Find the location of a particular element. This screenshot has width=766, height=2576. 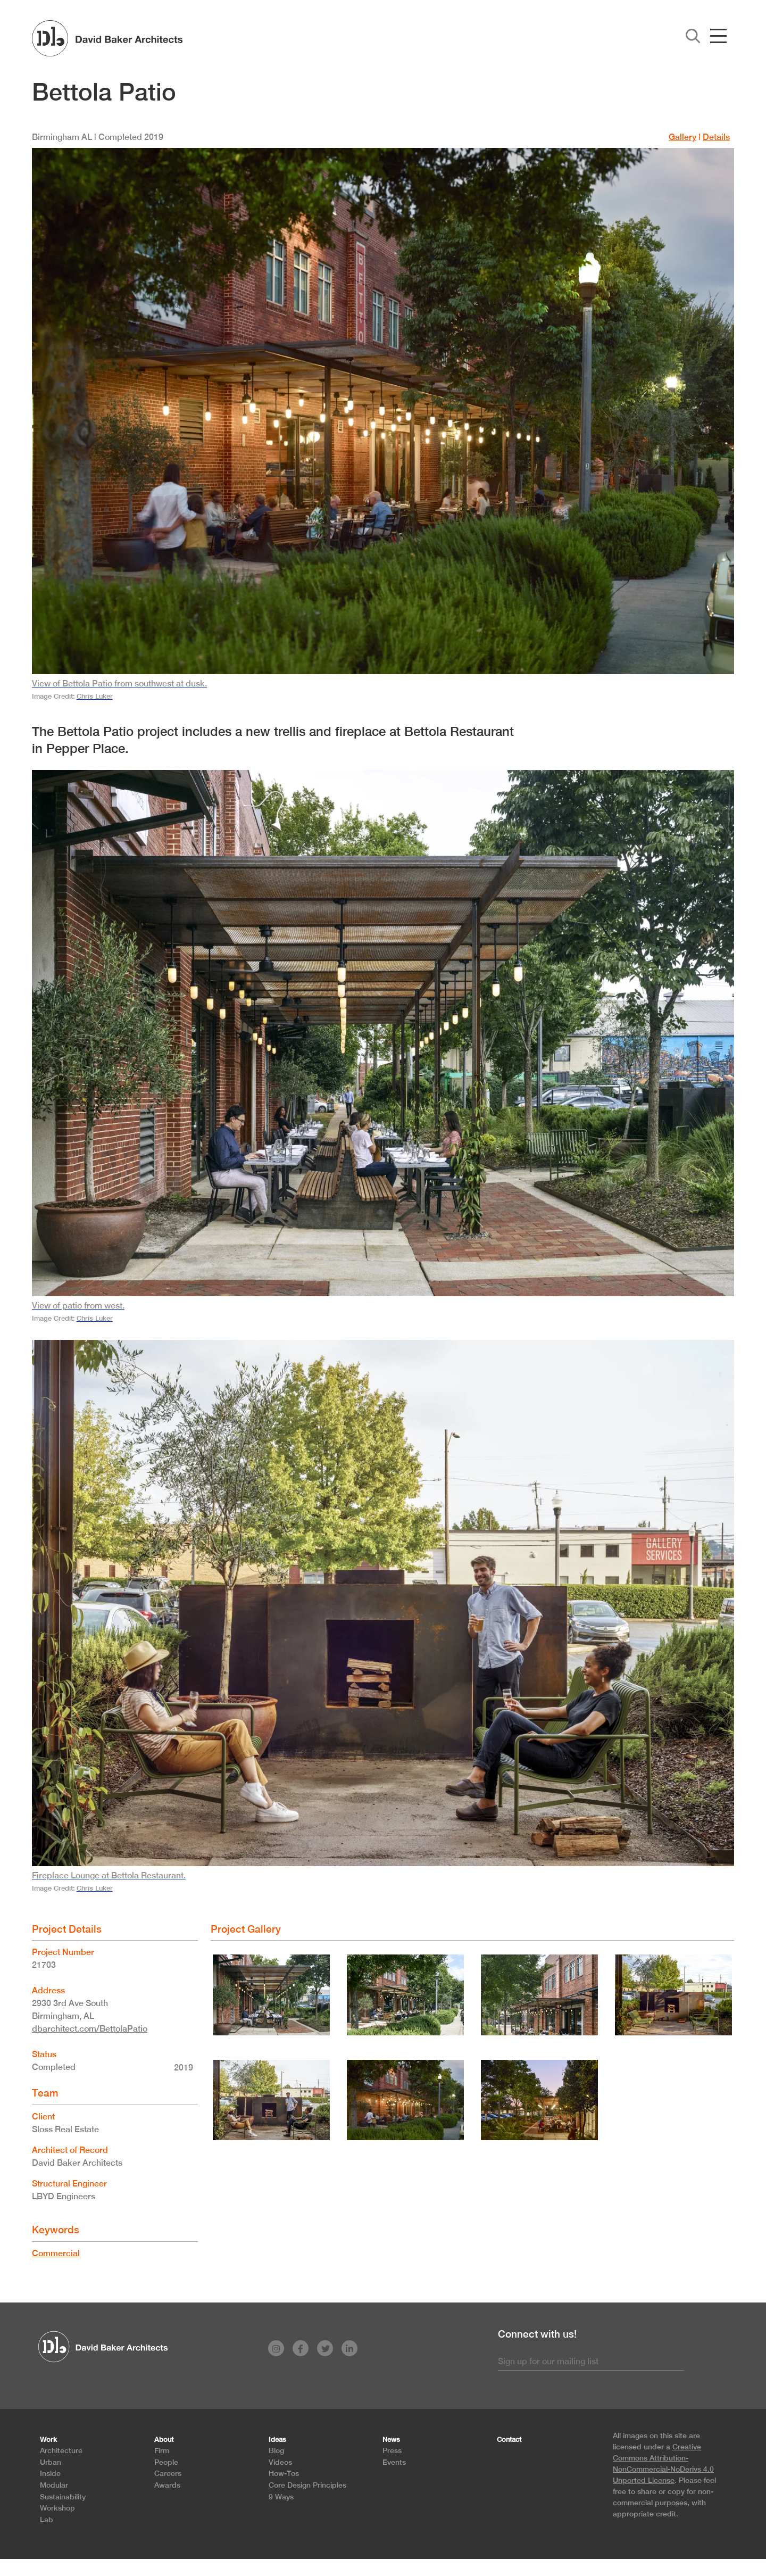

News is located at coordinates (391, 2440).